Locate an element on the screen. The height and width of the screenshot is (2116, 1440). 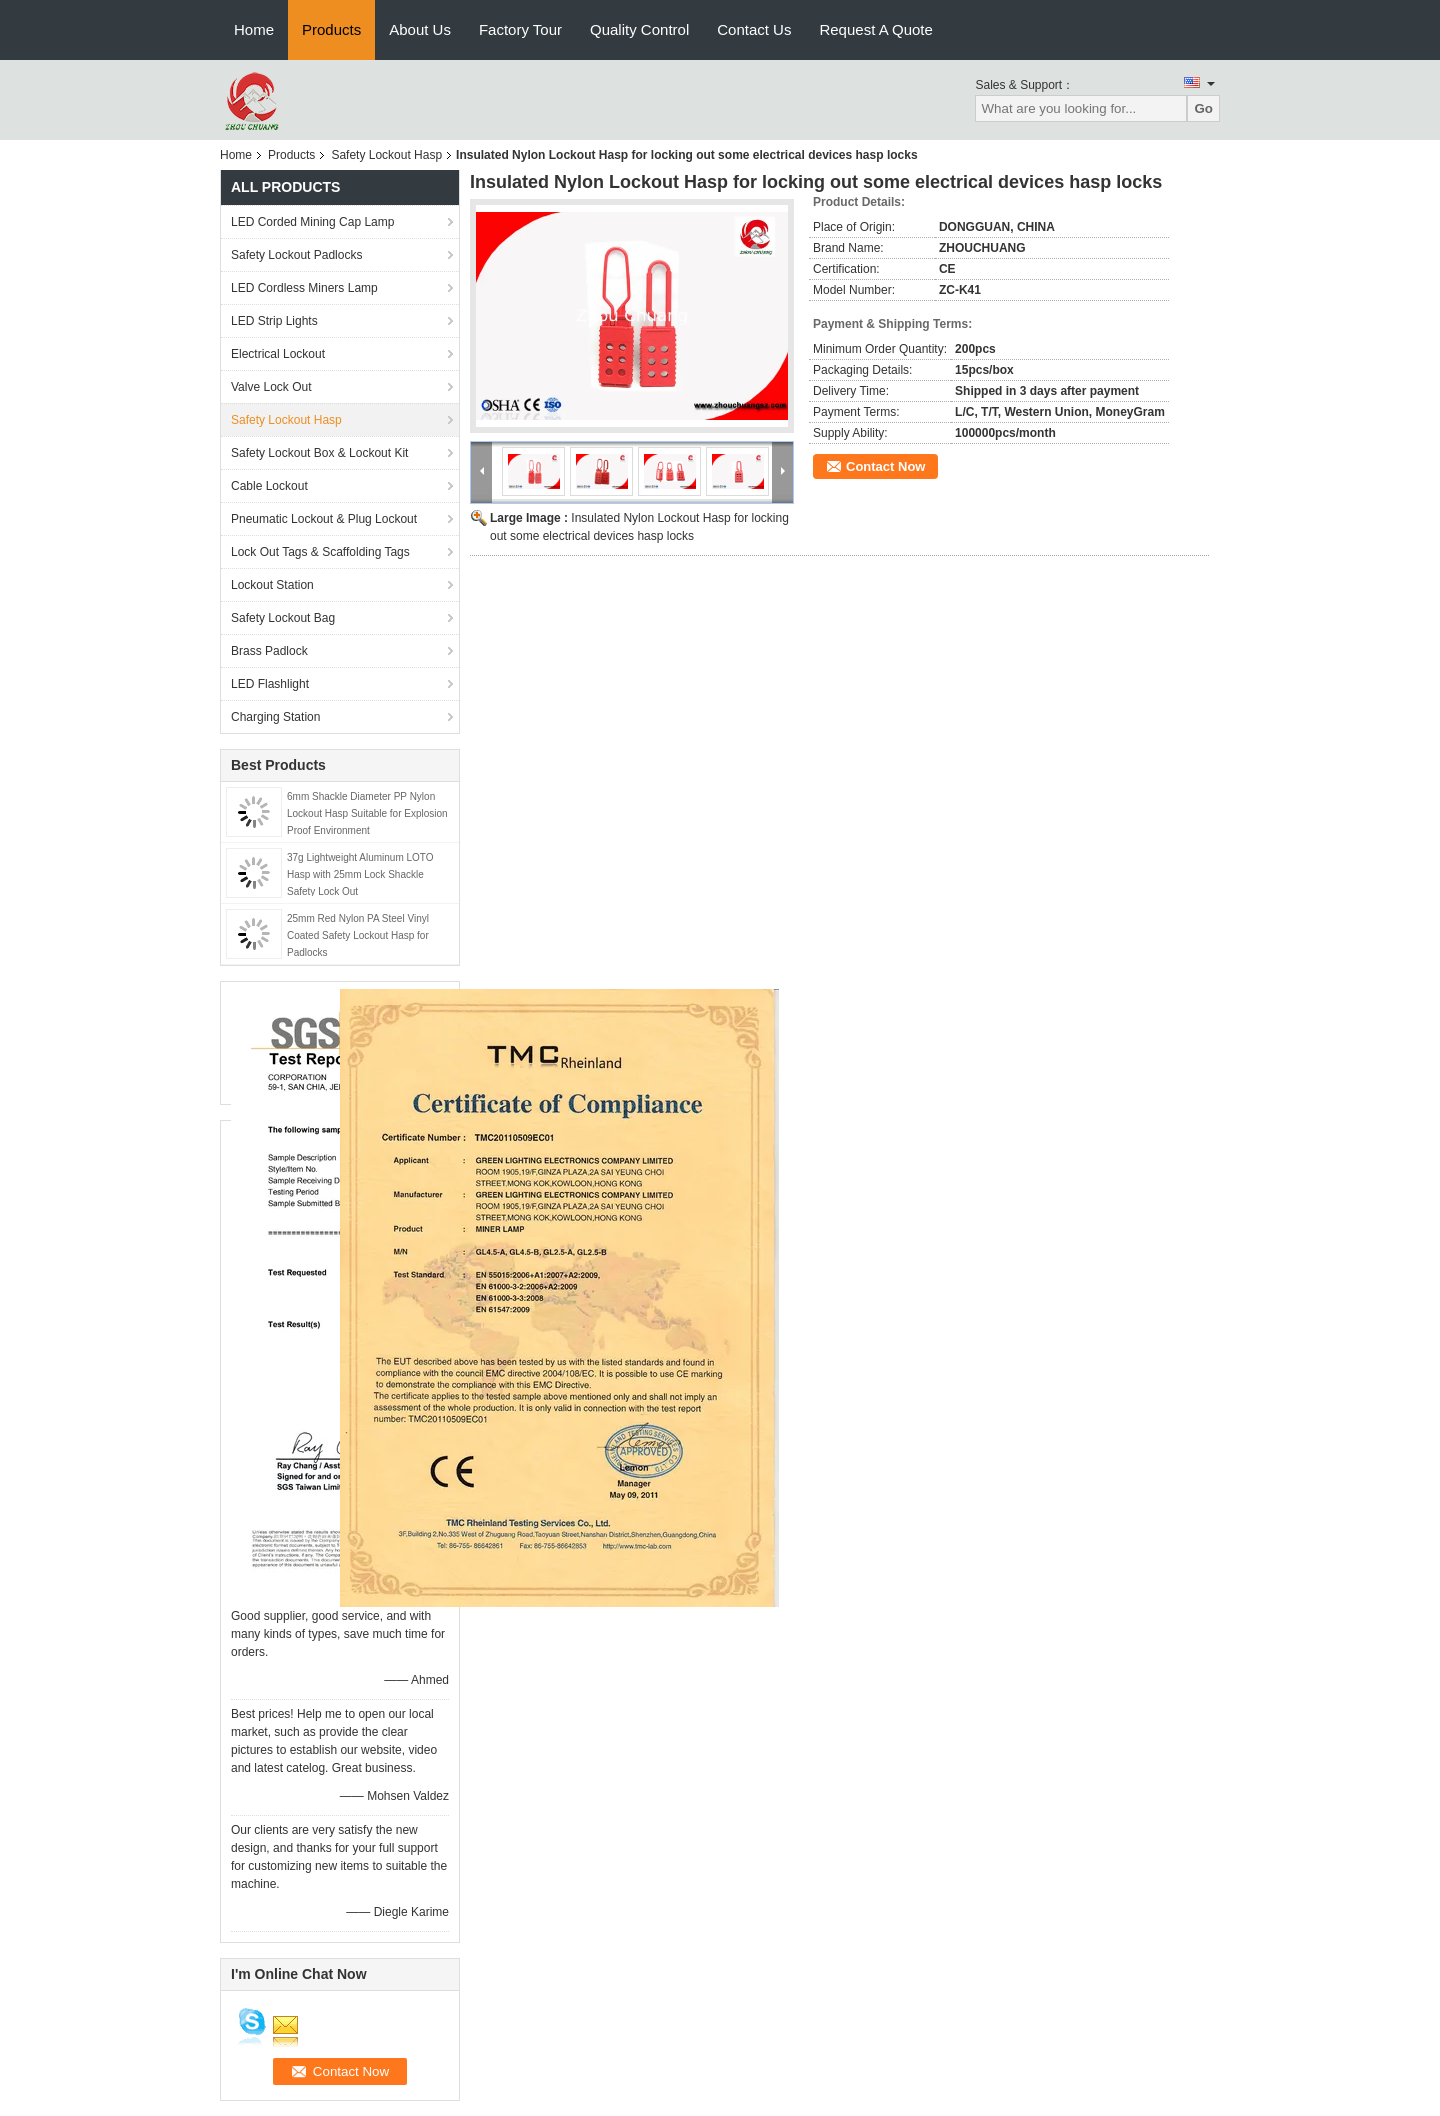
Lockout Station is located at coordinates (272, 585).